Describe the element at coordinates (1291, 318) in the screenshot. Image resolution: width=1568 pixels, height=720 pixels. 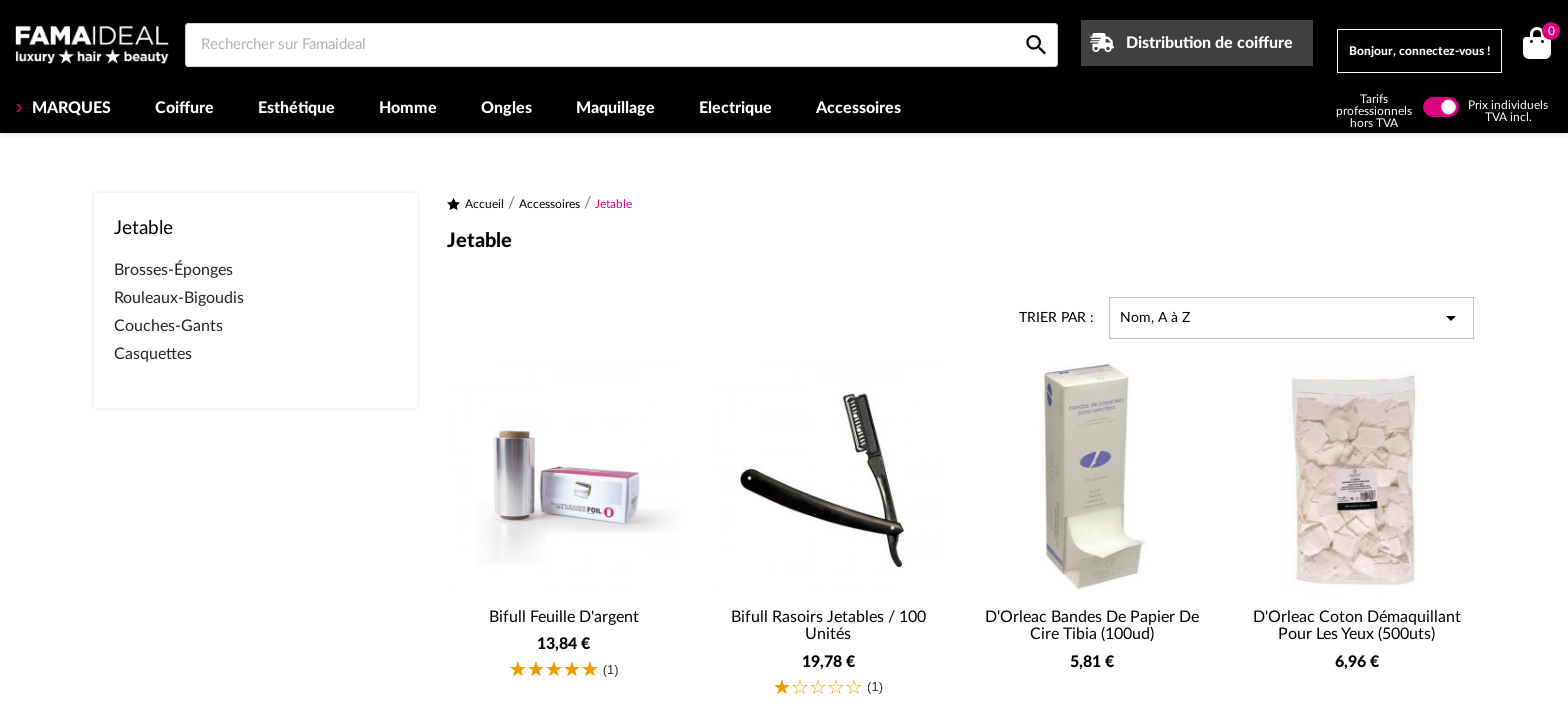
I see `Nom, A à Z [Trier par sélection]` at that location.